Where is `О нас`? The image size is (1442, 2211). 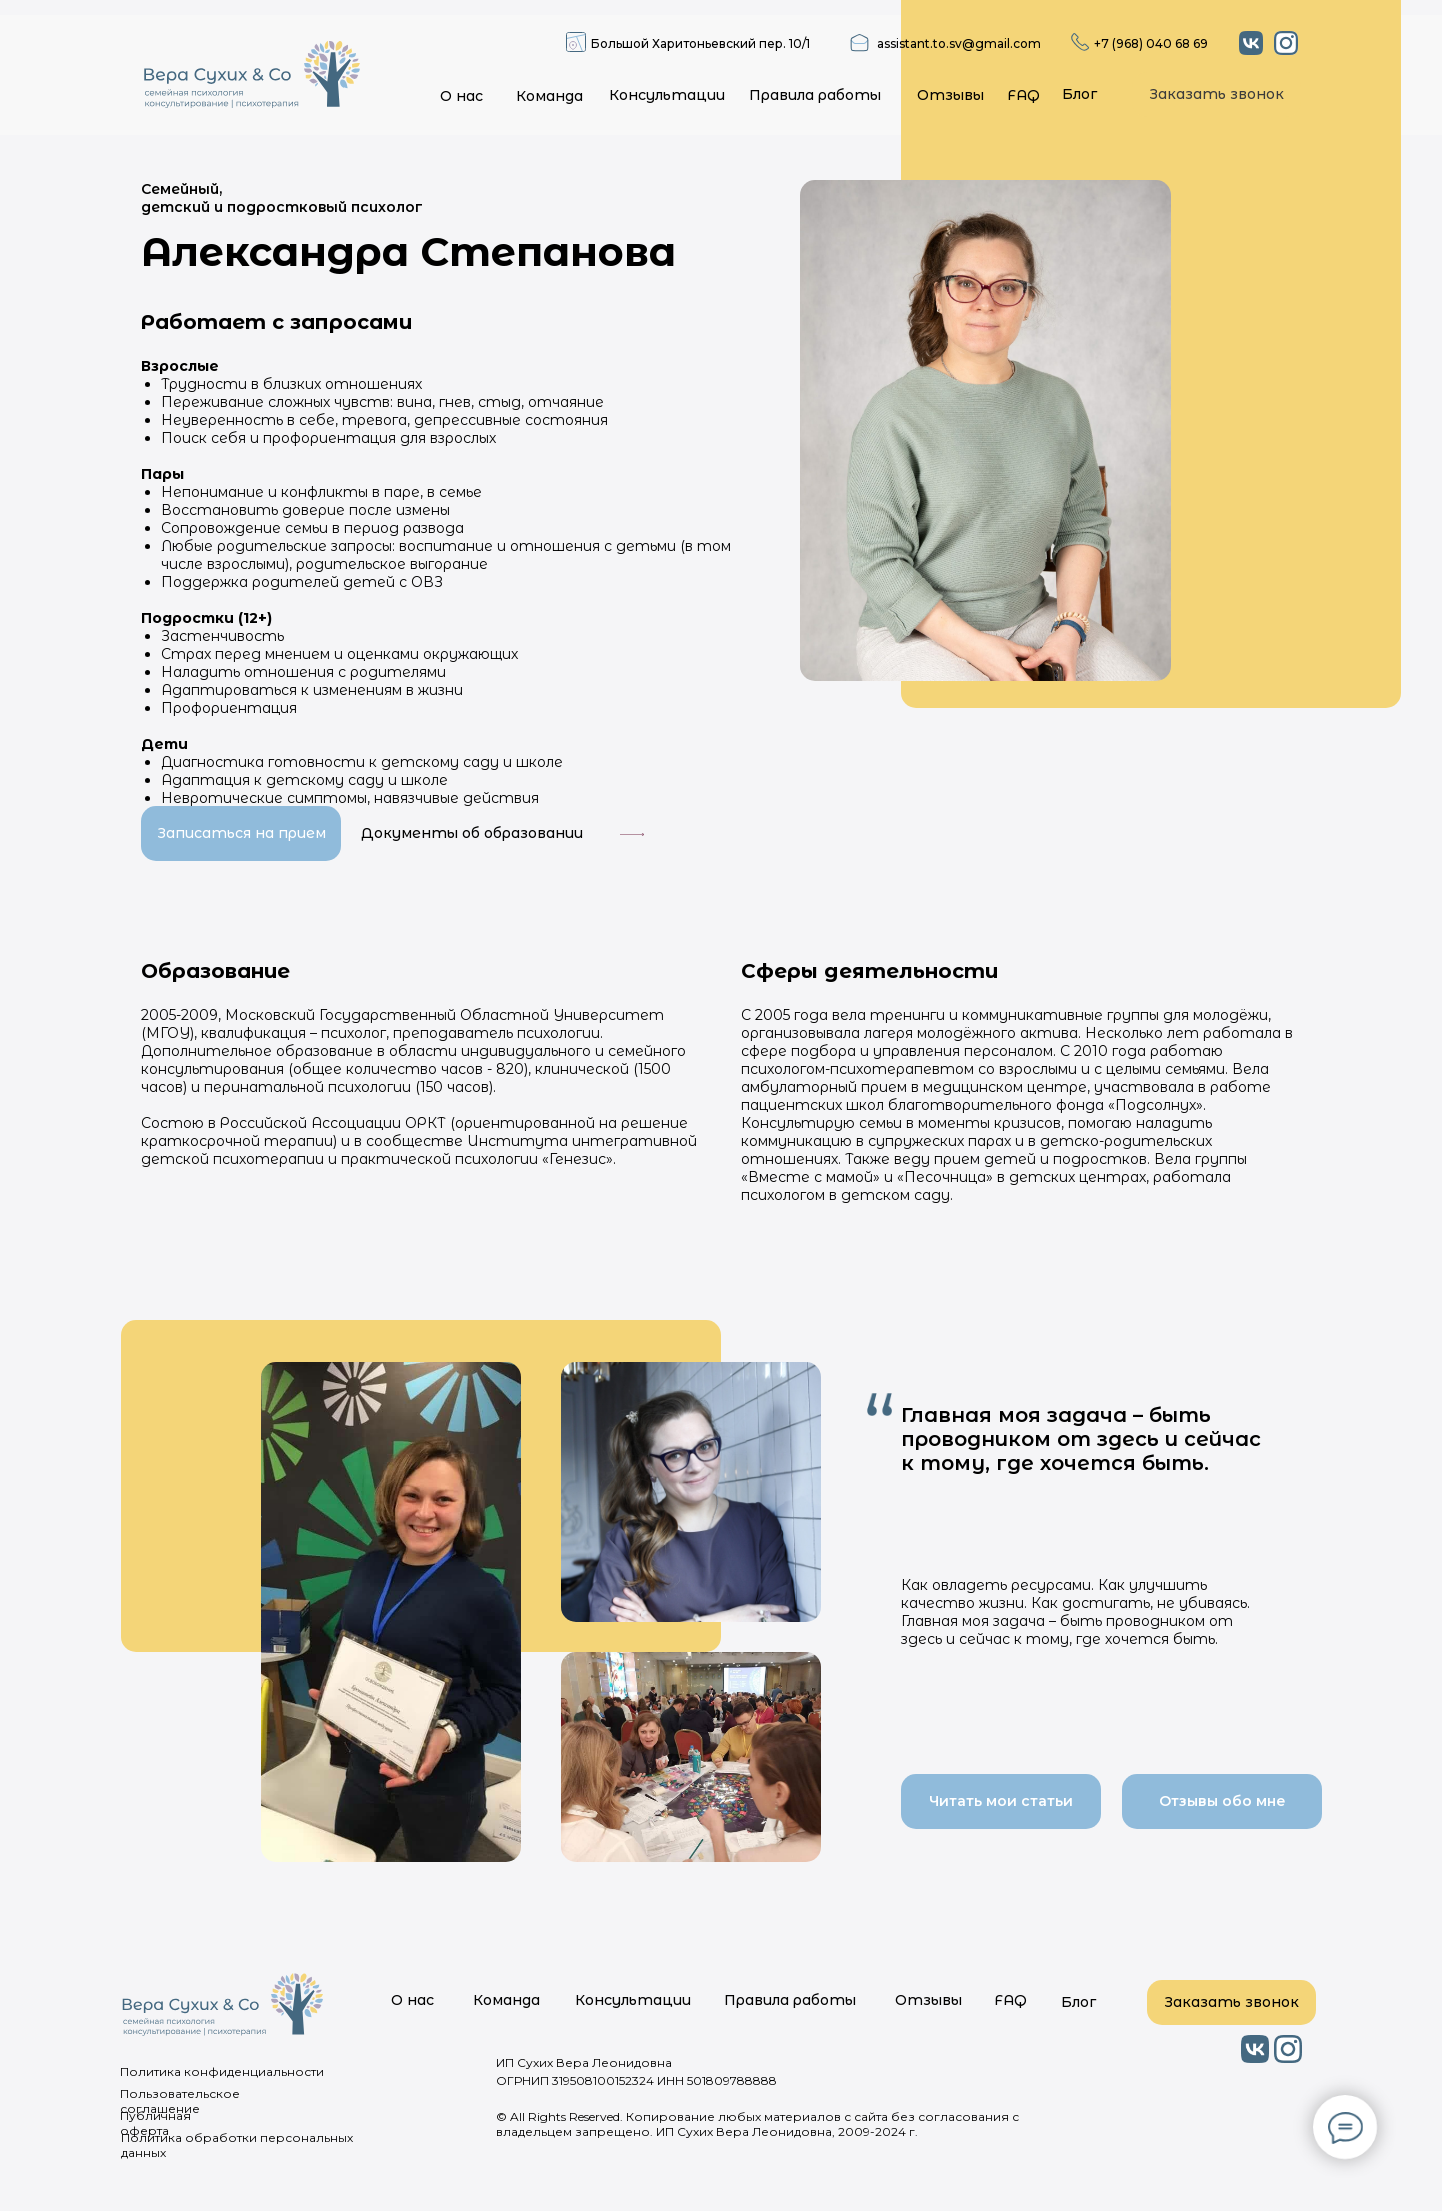
О нас is located at coordinates (461, 96).